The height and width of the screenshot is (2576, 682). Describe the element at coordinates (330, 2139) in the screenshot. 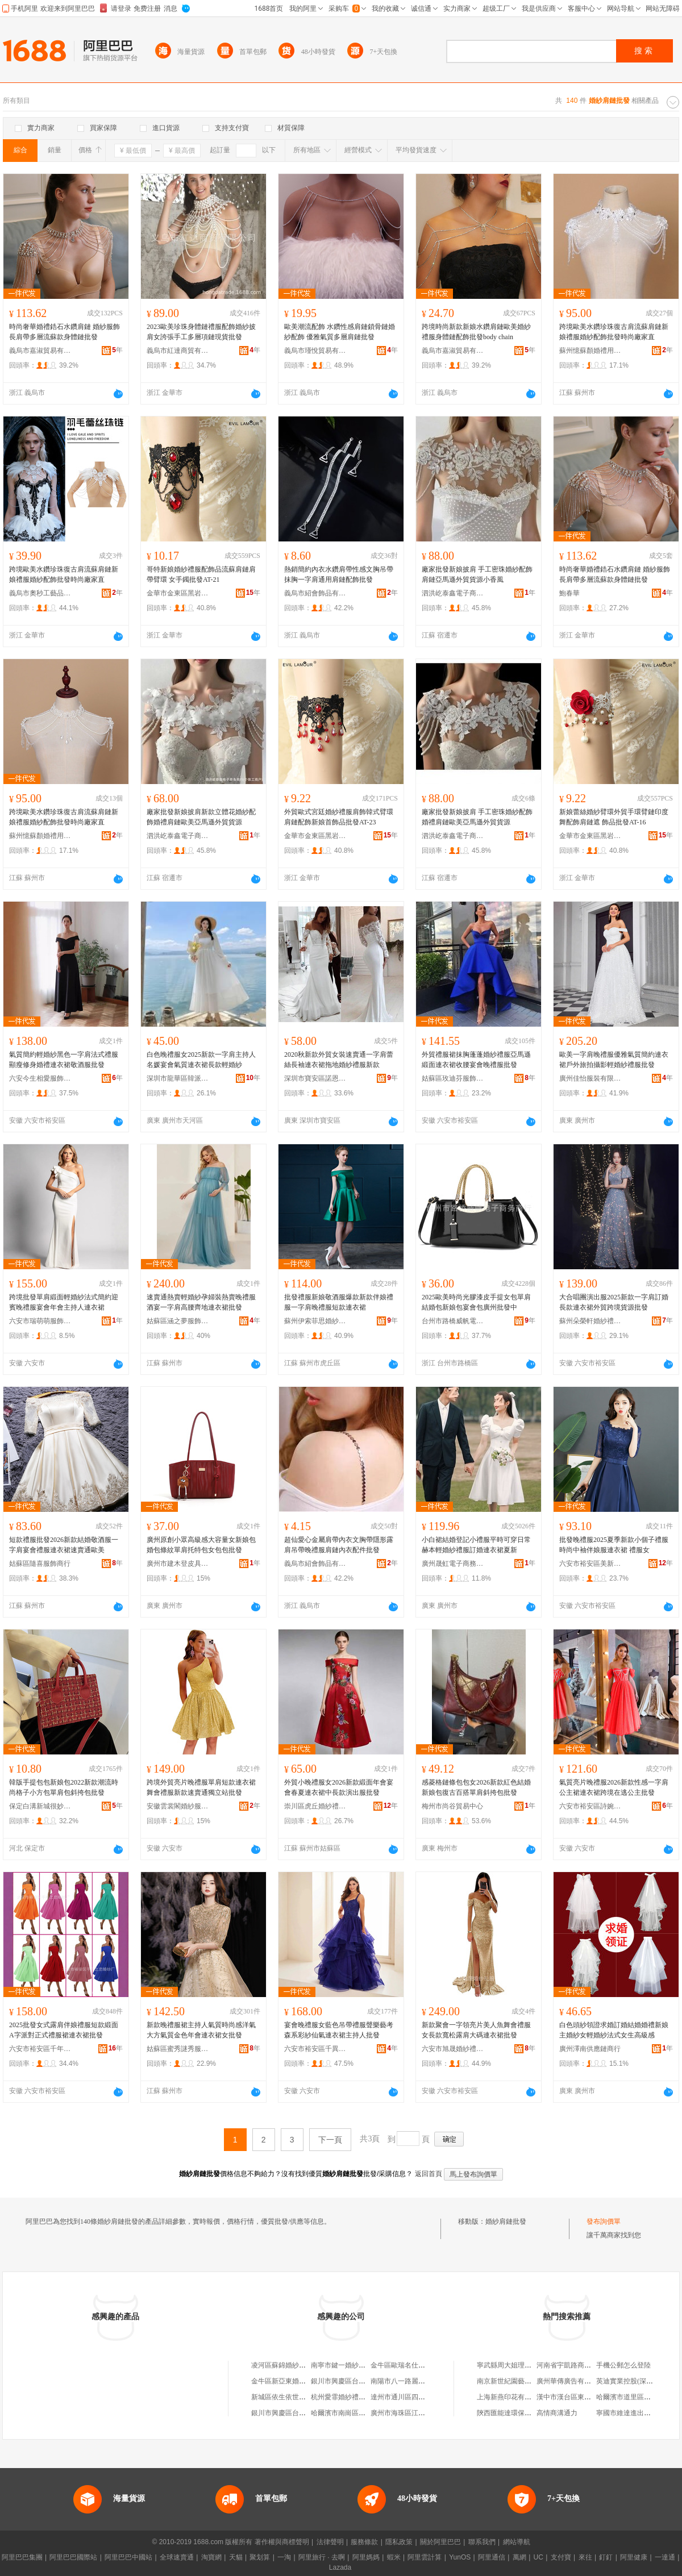

I see `下一頁` at that location.